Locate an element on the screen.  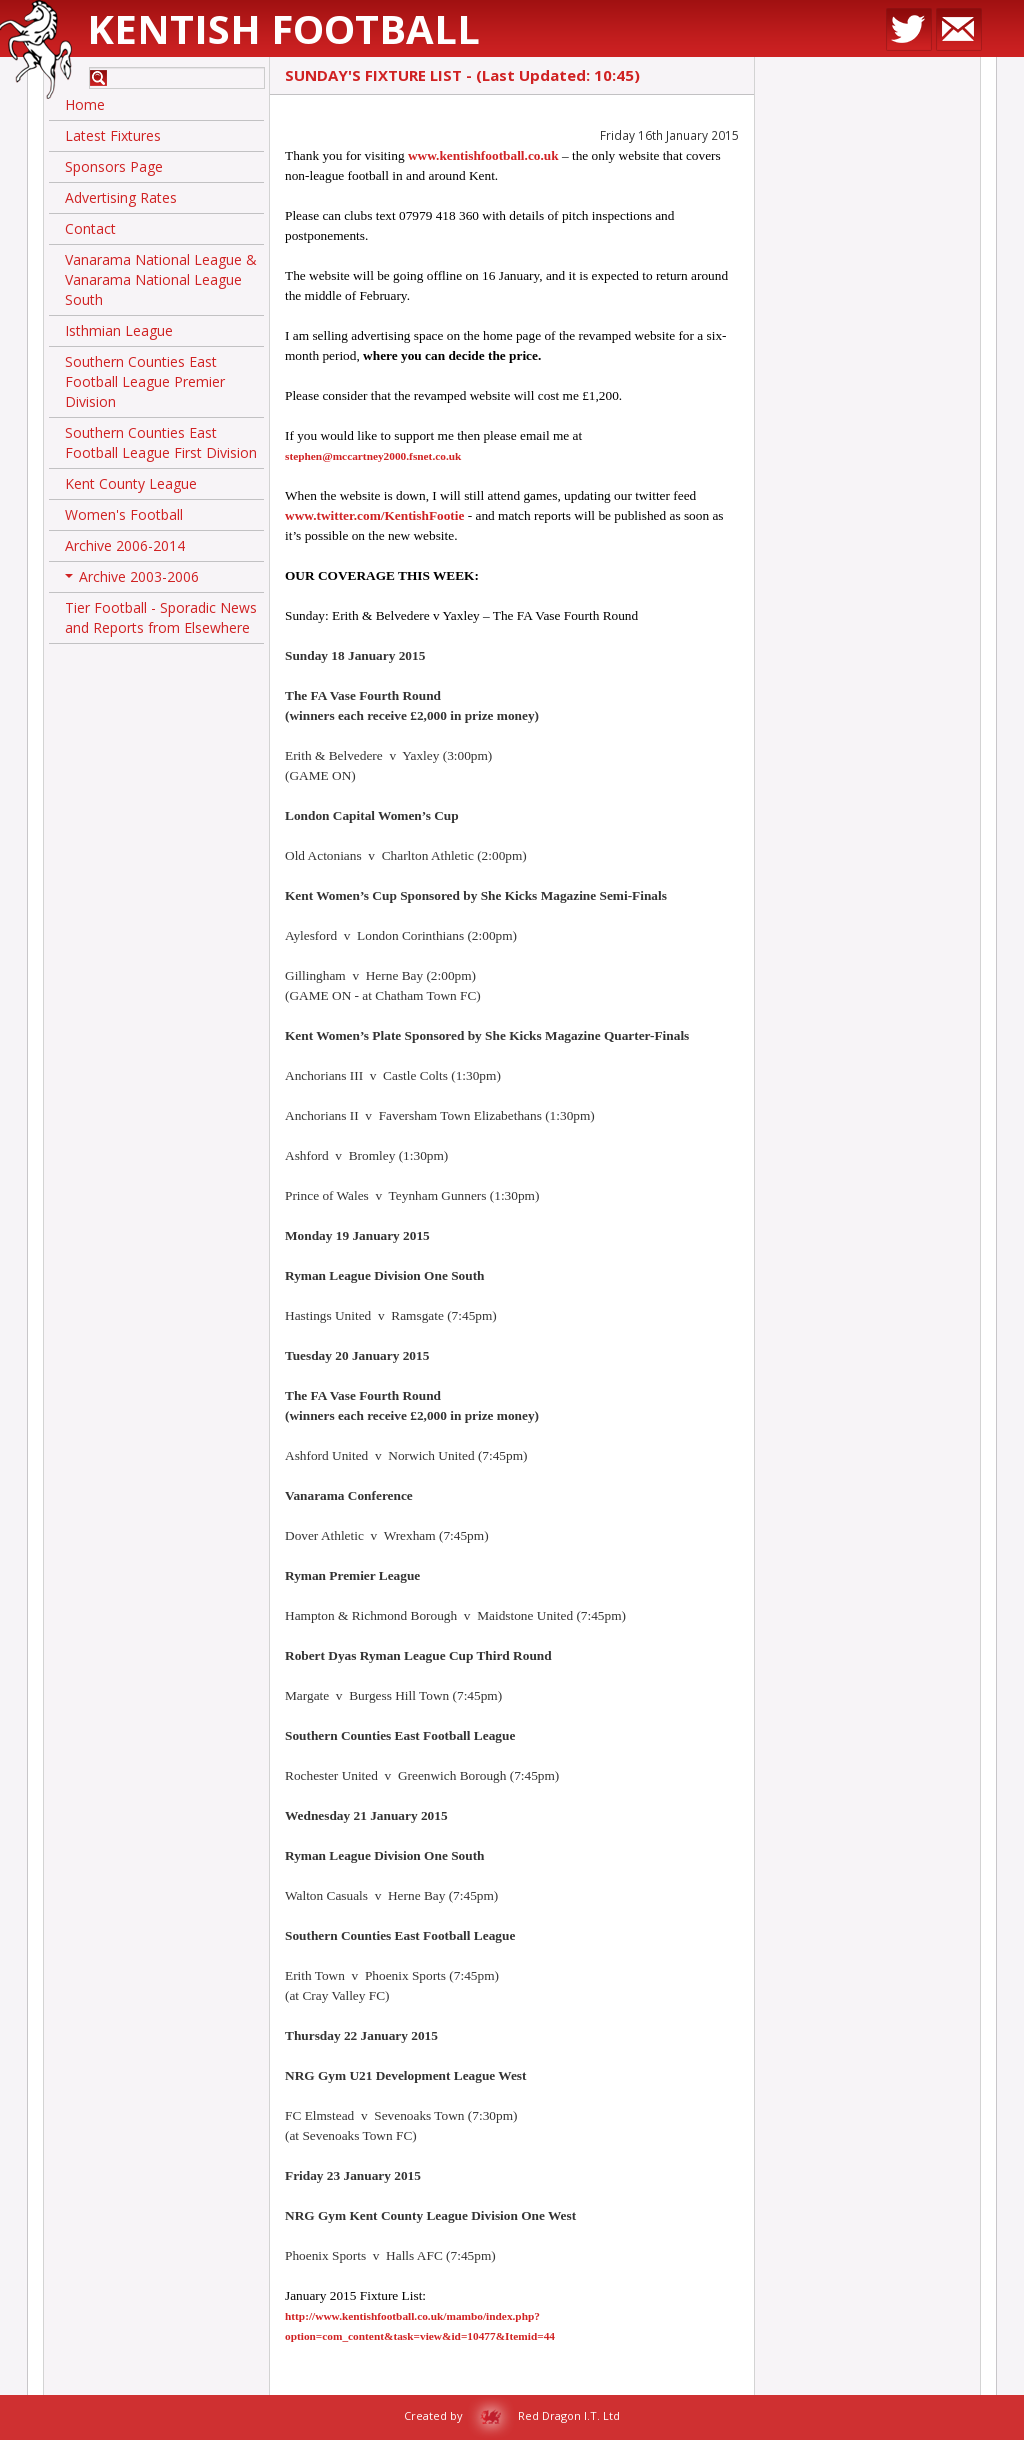
Kent County League is located at coordinates (131, 483).